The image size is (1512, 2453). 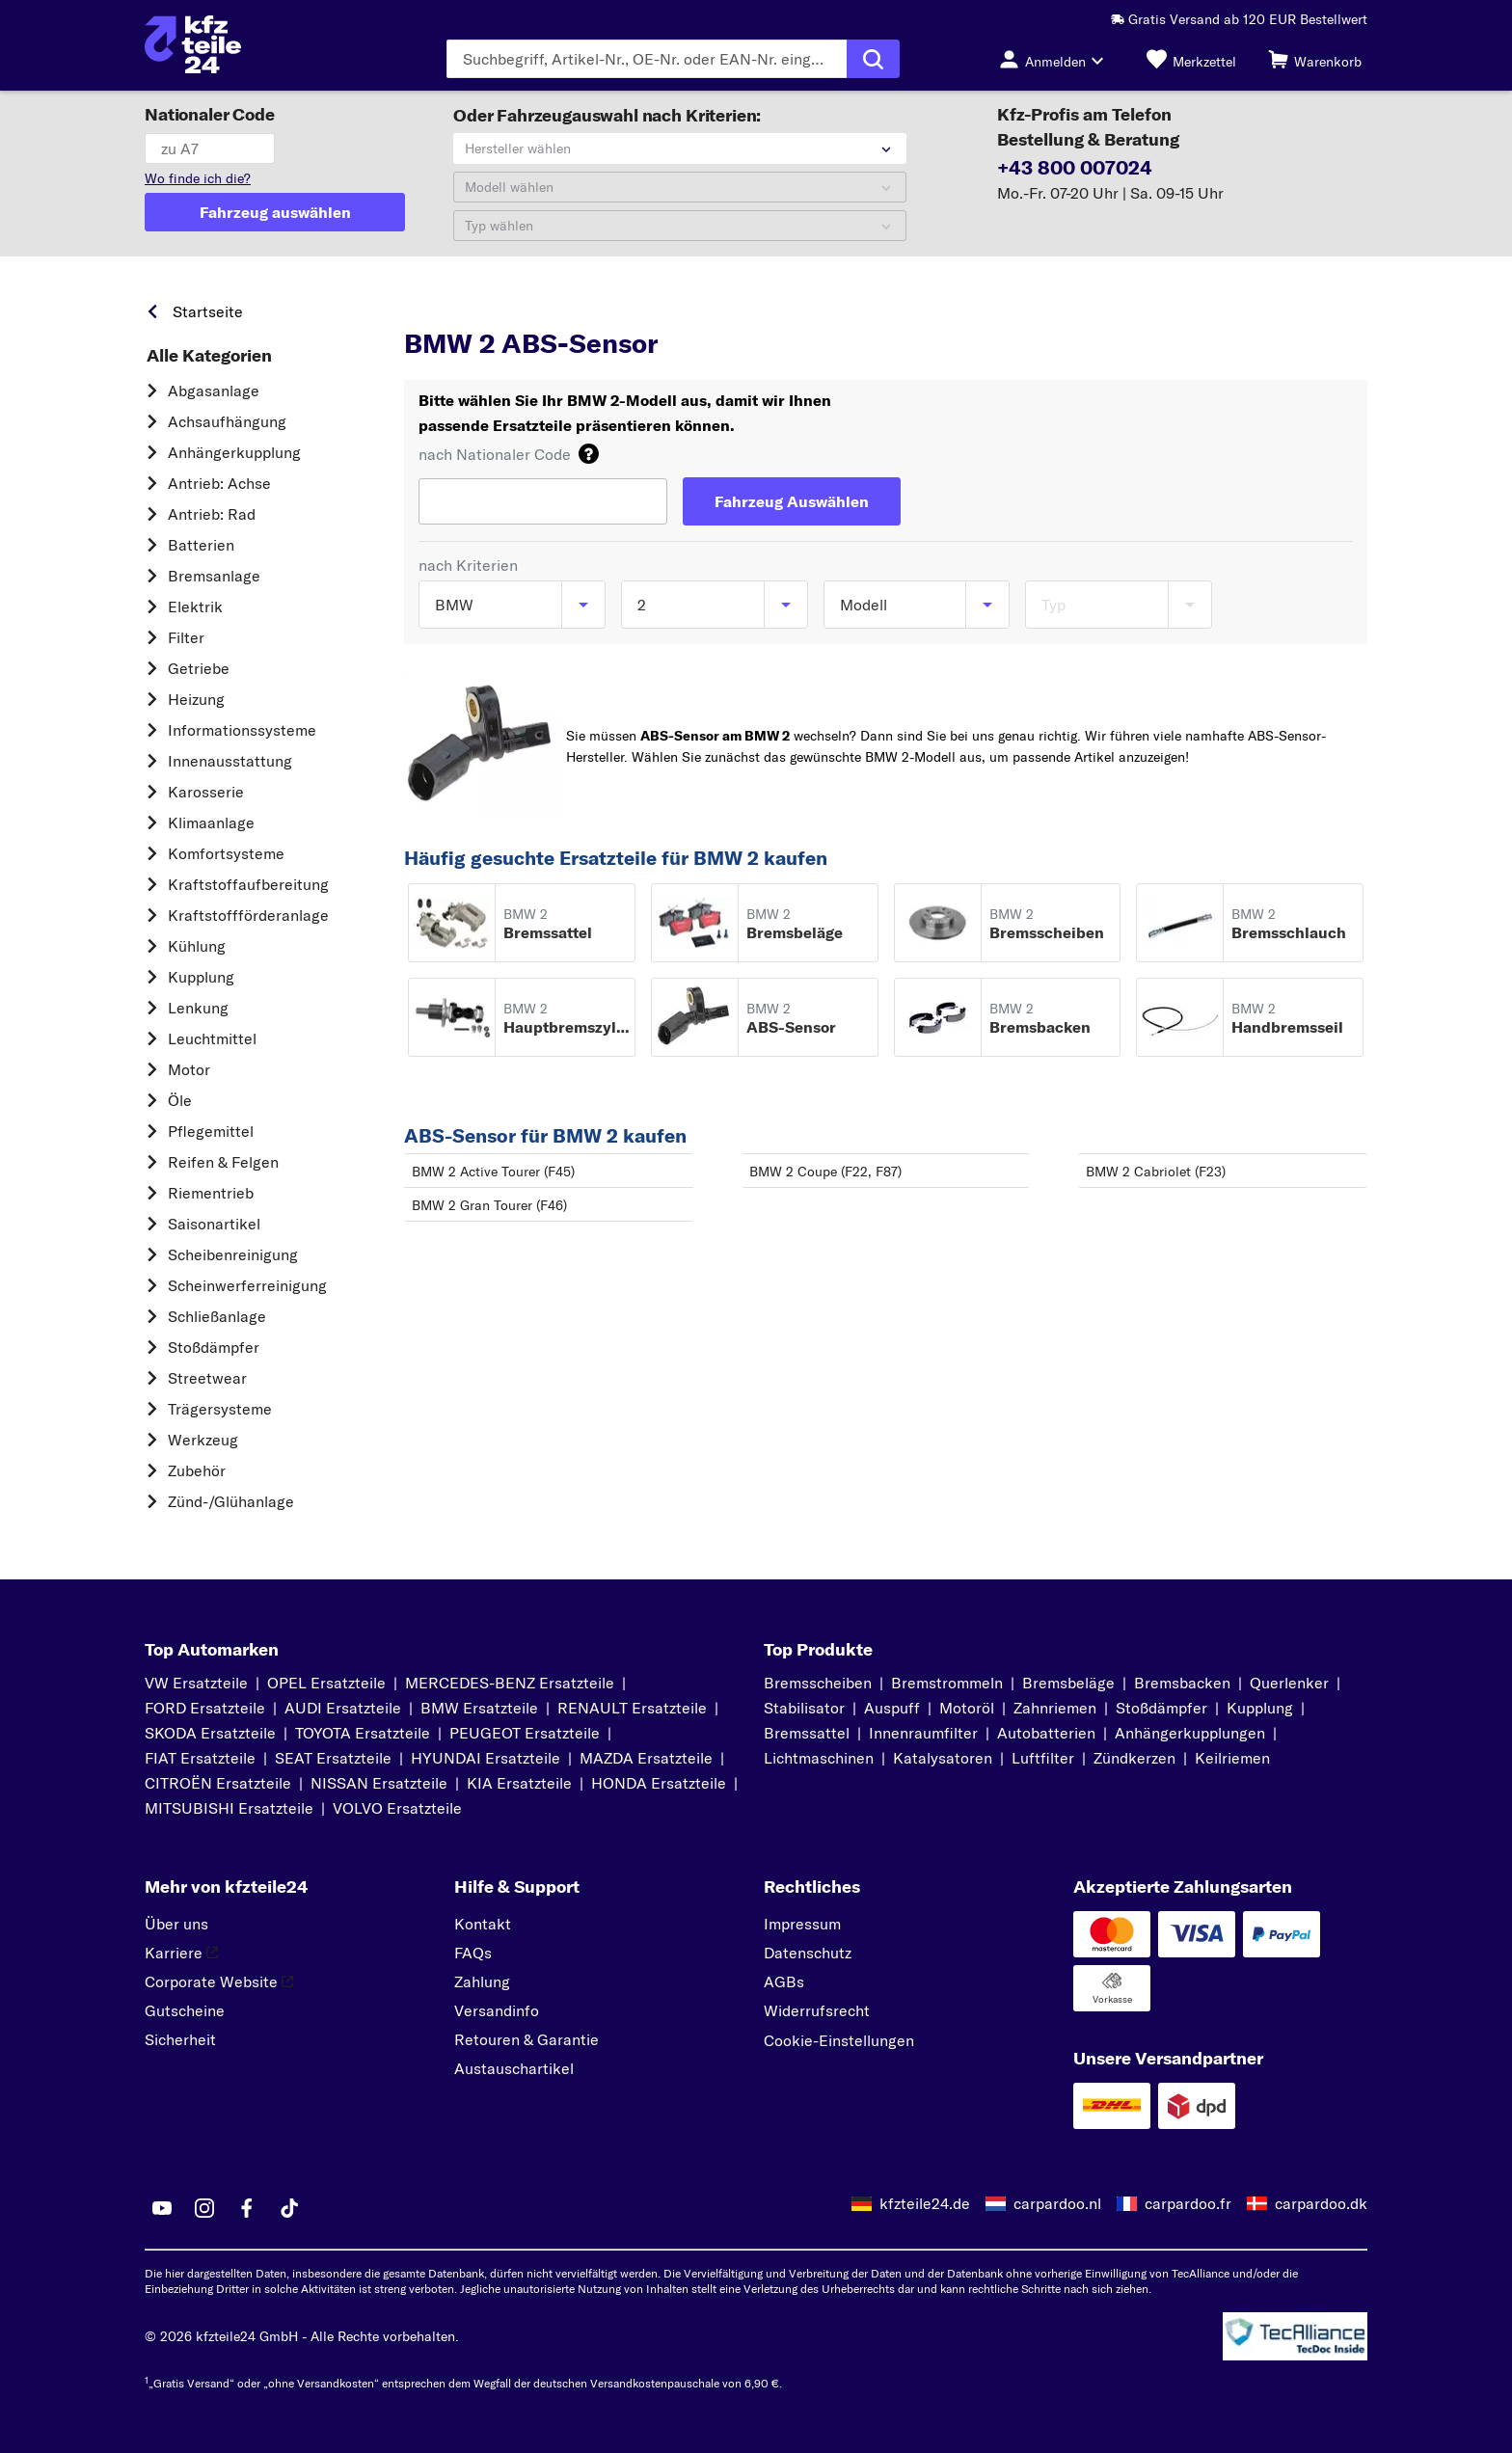 What do you see at coordinates (212, 1038) in the screenshot?
I see `Leuchtmittel` at bounding box center [212, 1038].